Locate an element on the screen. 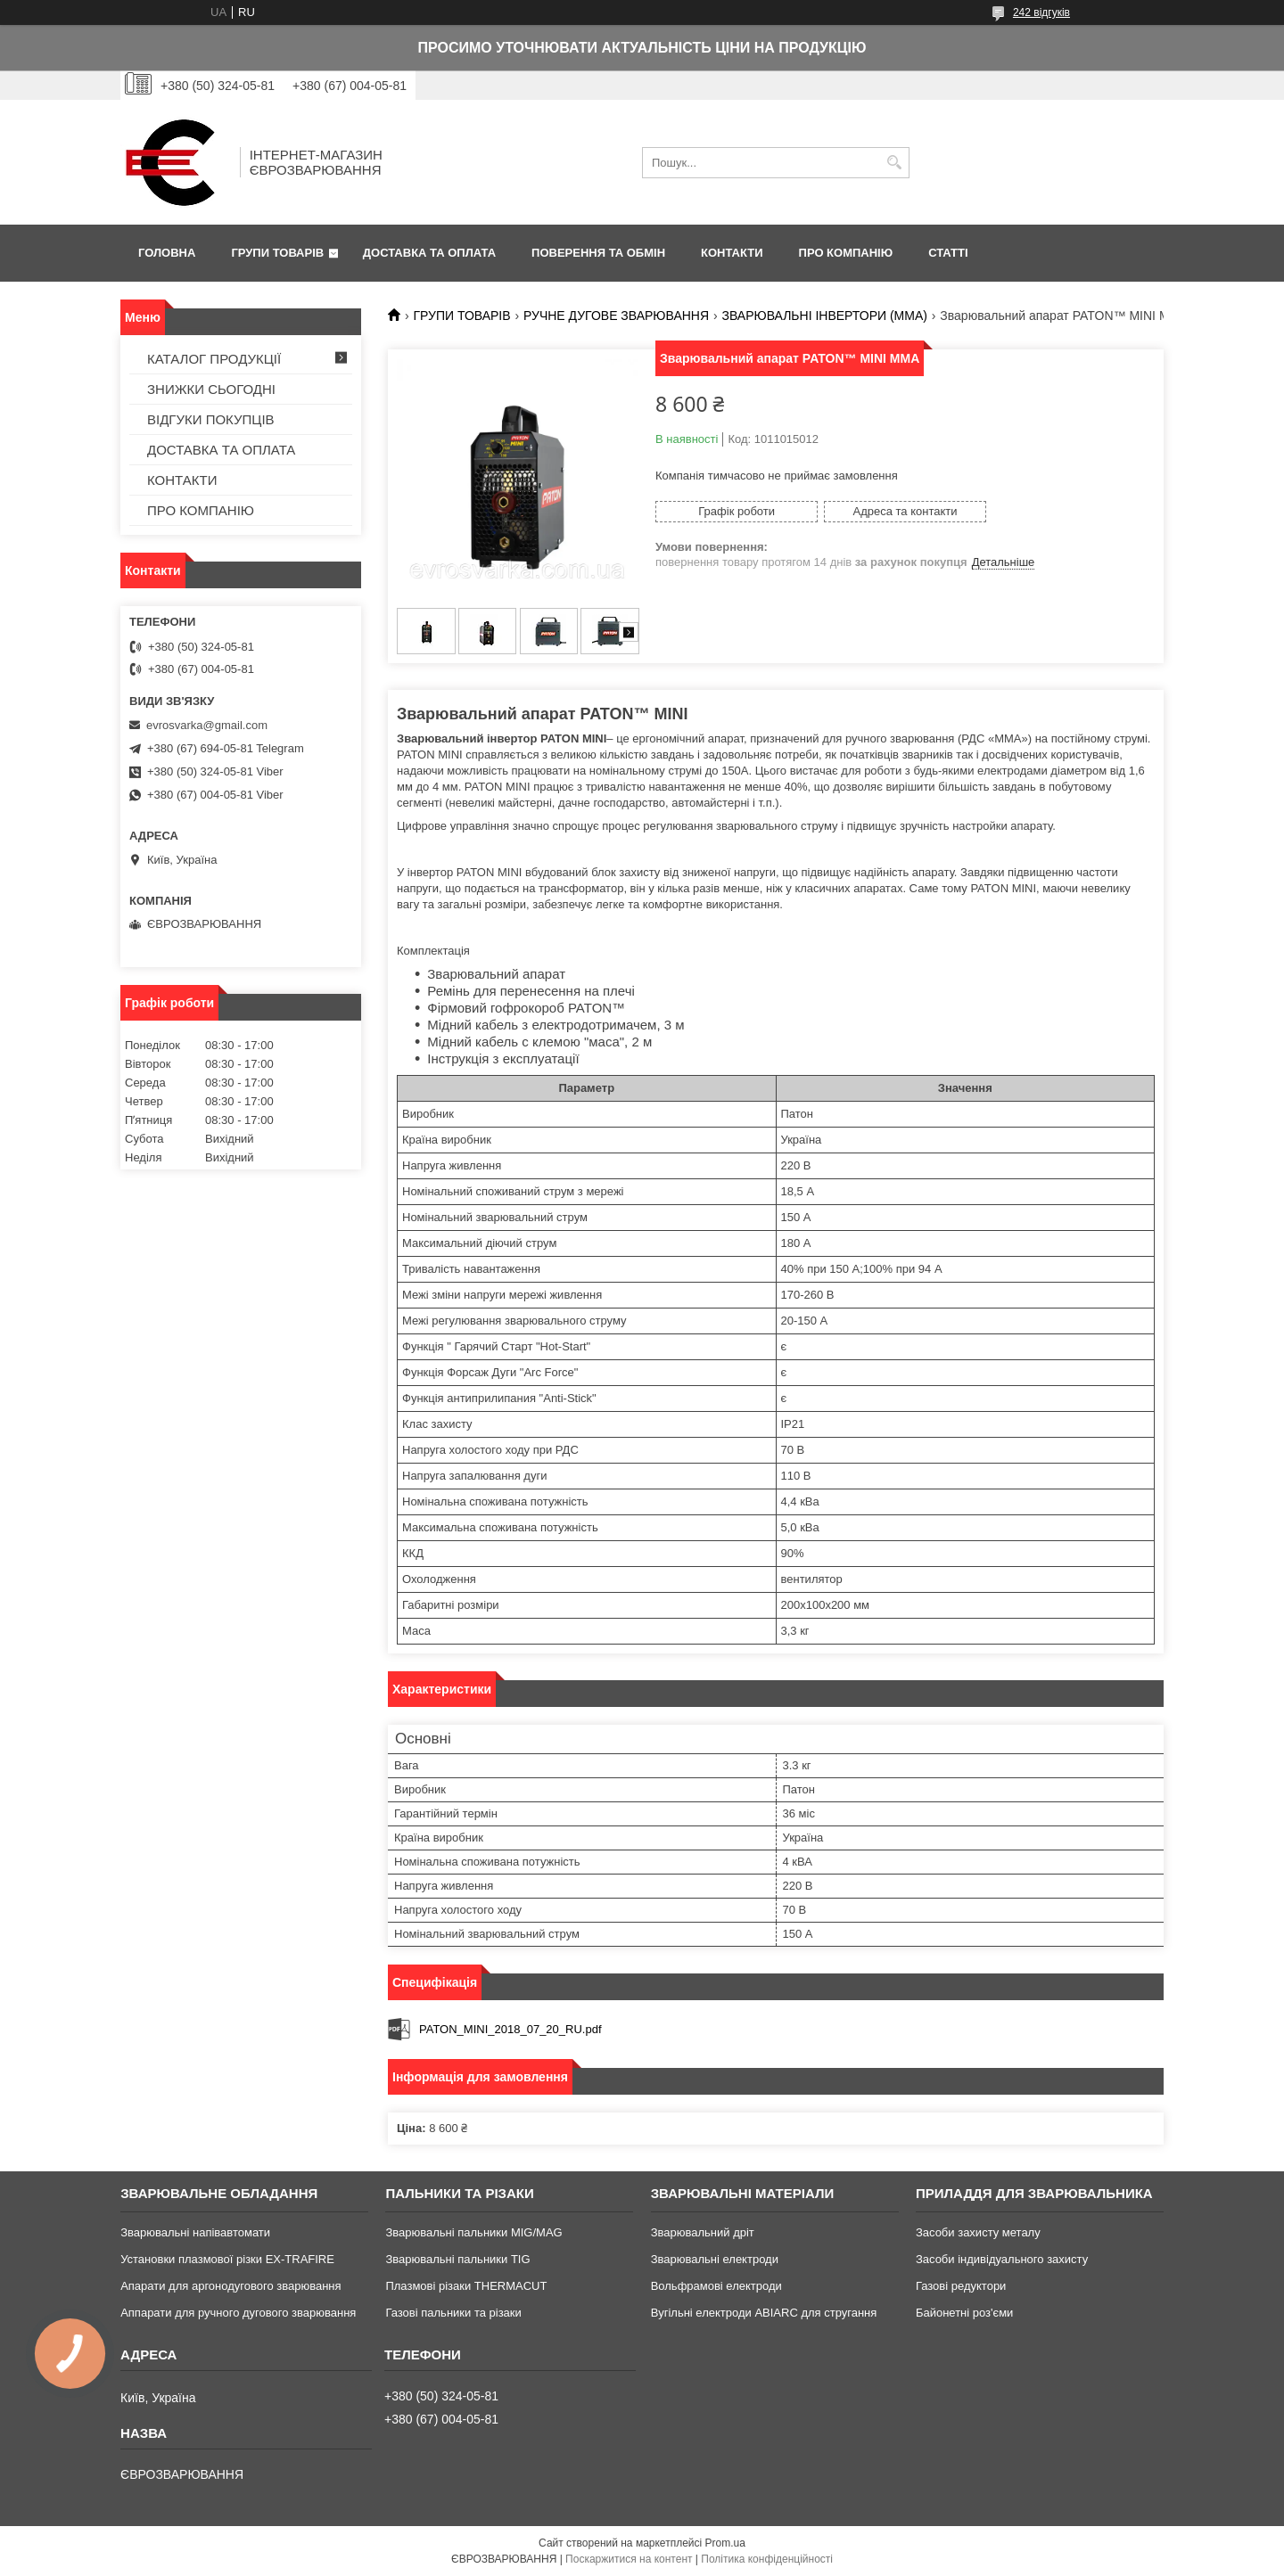 The width and height of the screenshot is (1284, 2576). ПОВЕРЕННЯ ТА ОБМІН is located at coordinates (598, 252).